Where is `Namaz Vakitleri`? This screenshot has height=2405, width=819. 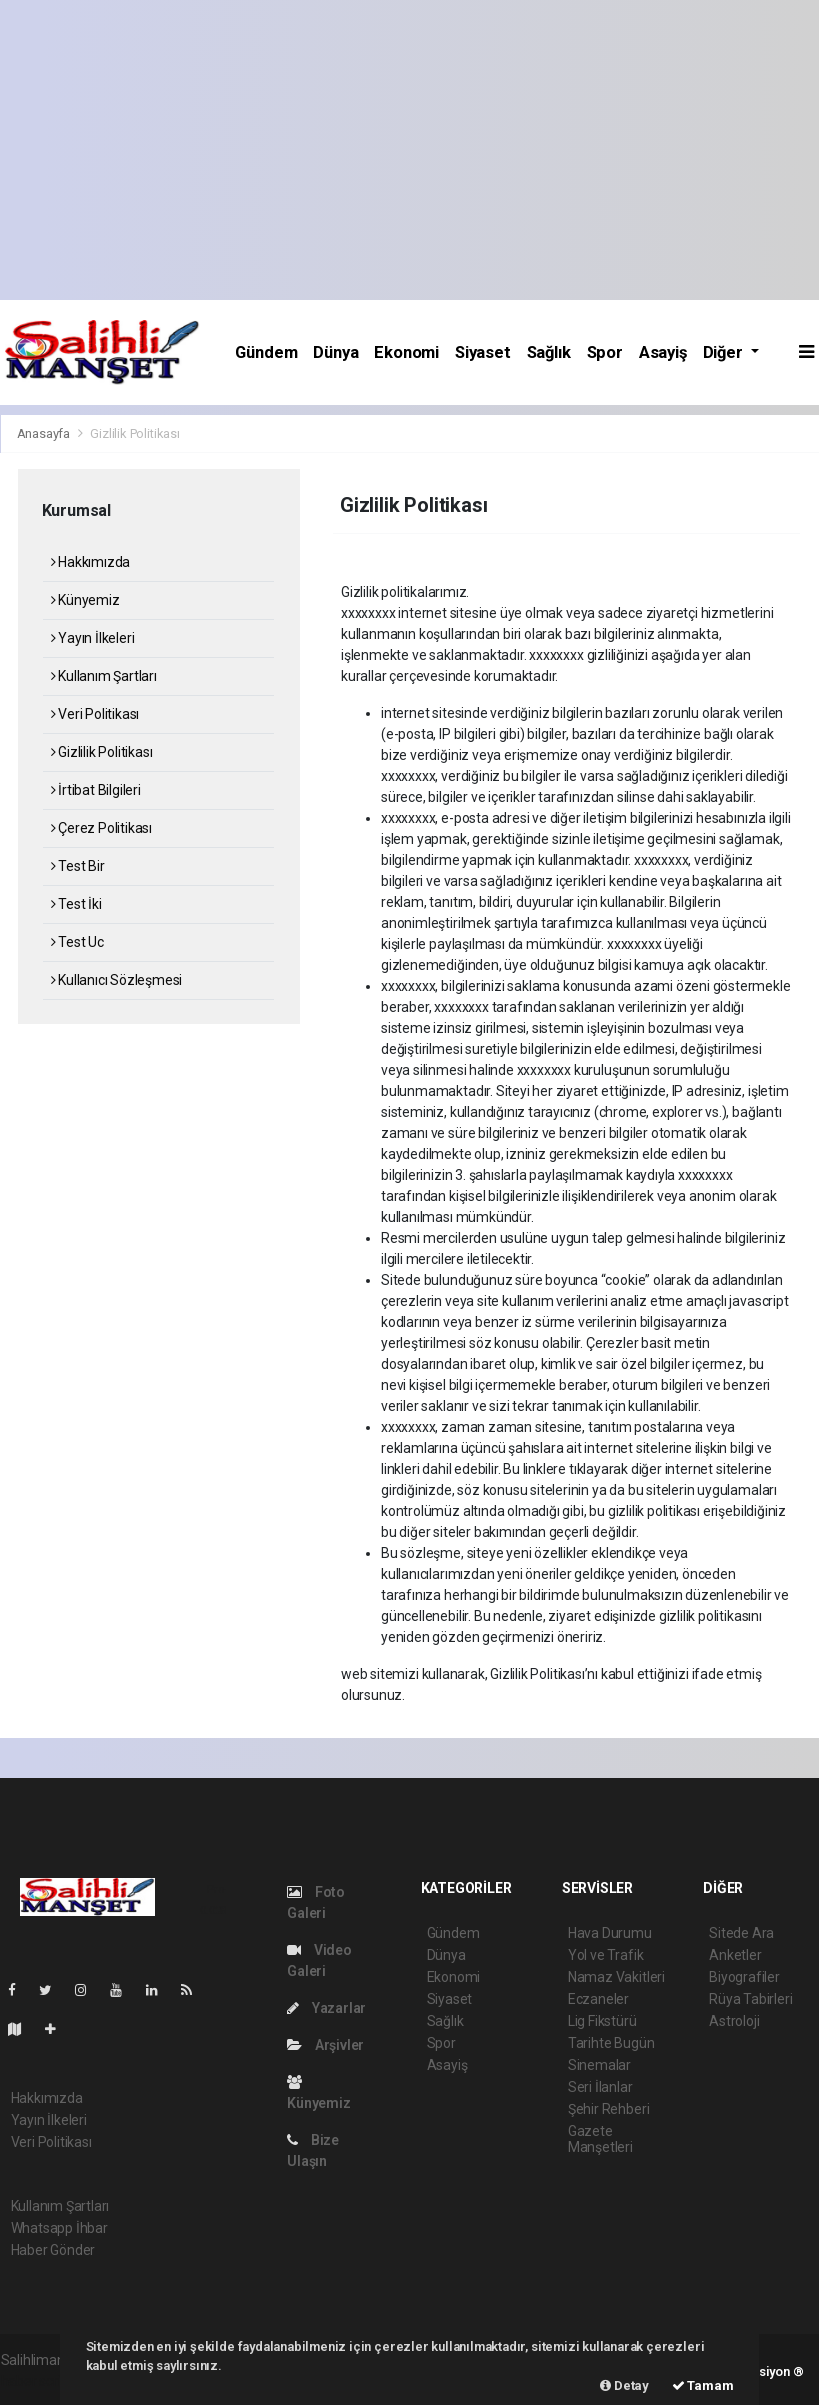
Namaz Vakitleri is located at coordinates (616, 1977).